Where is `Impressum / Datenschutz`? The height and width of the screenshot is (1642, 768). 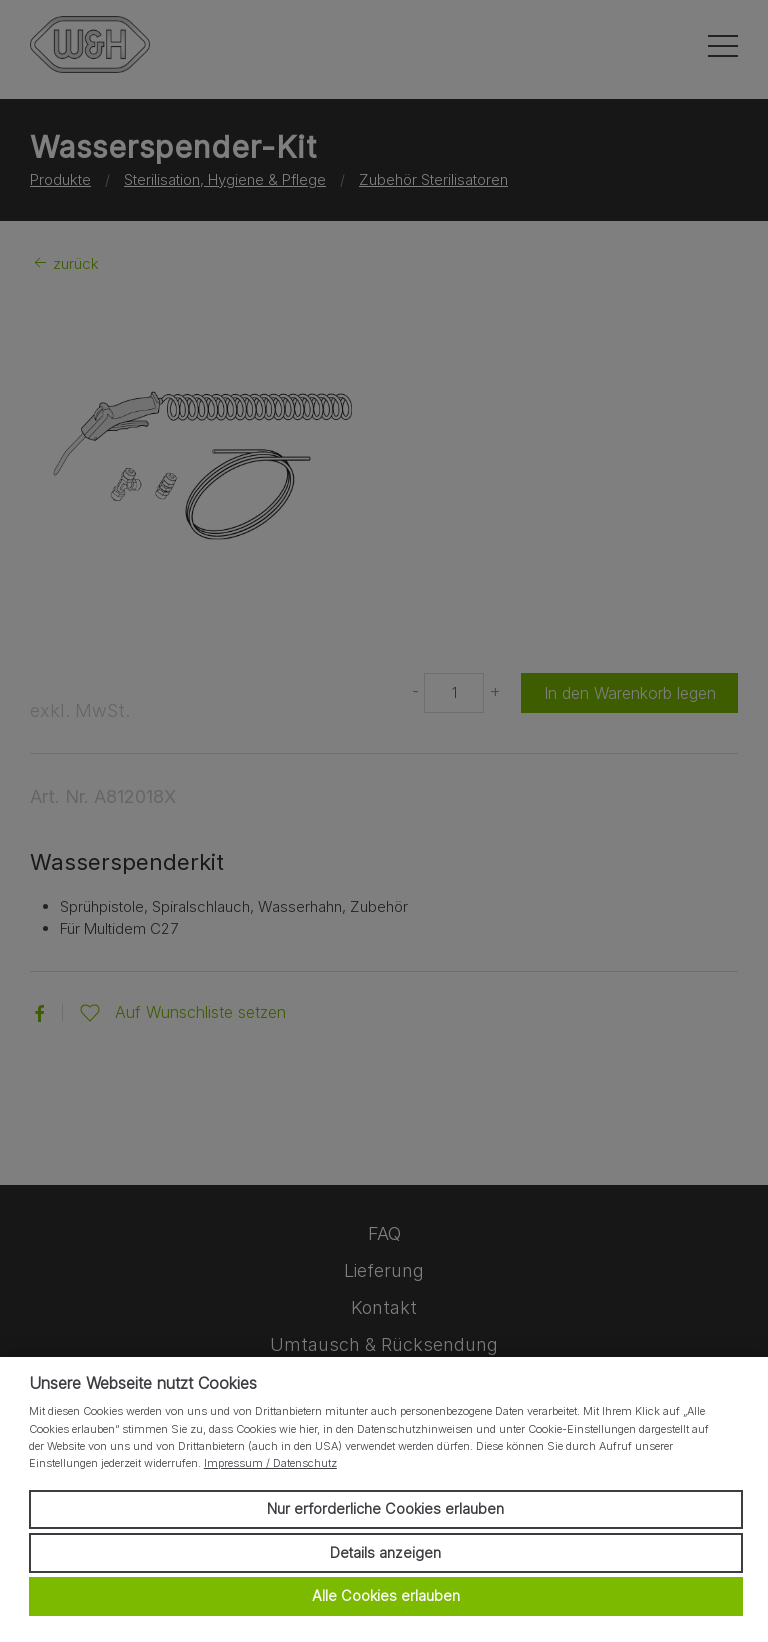 Impressum / Datenschutz is located at coordinates (270, 1463).